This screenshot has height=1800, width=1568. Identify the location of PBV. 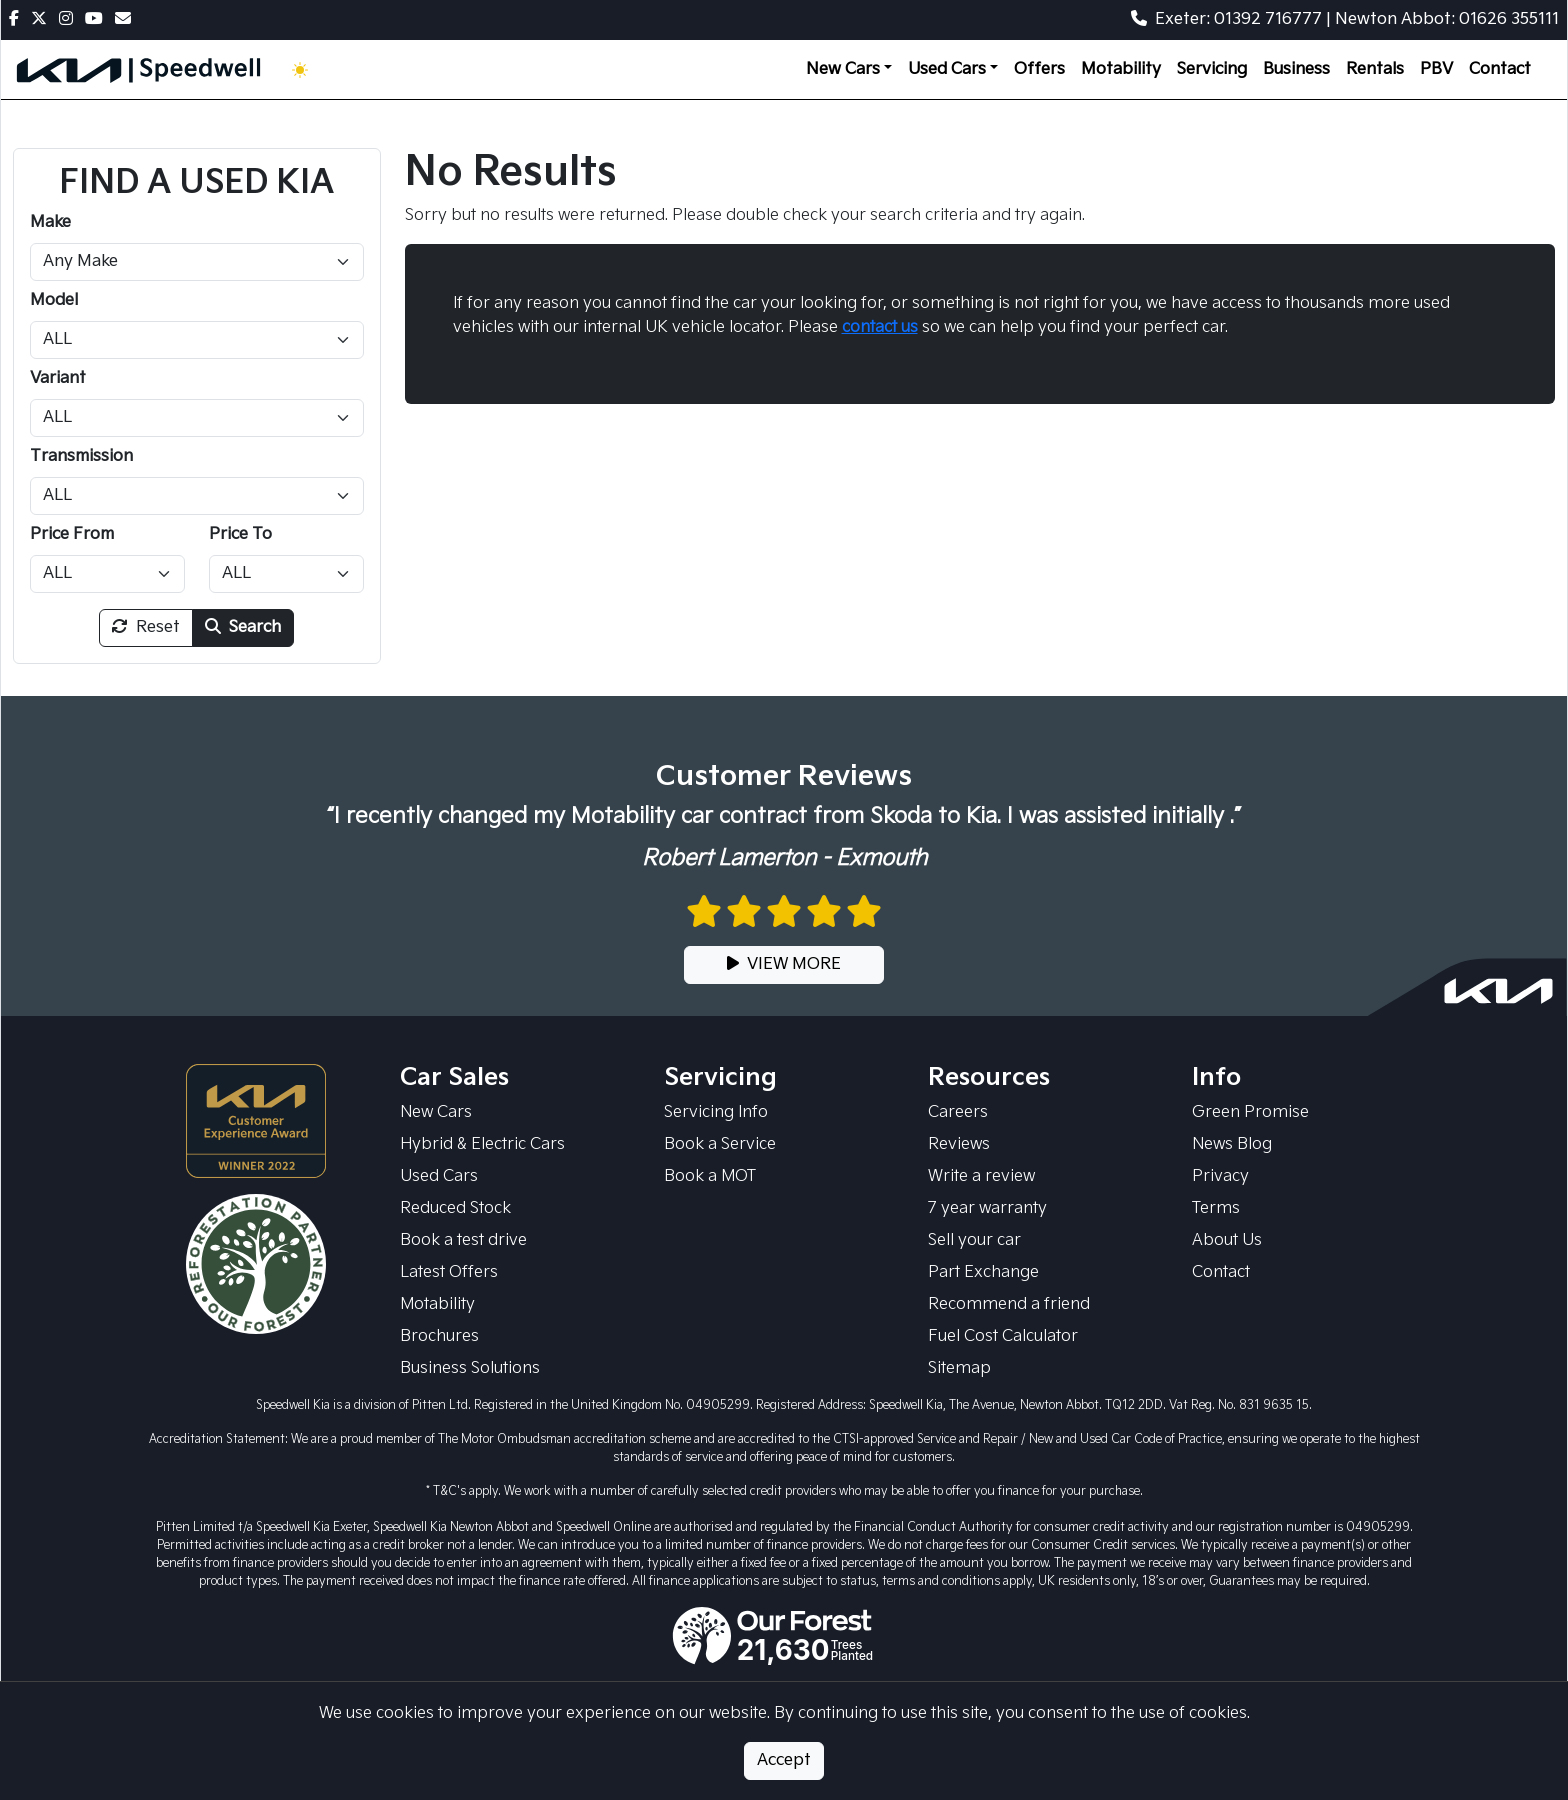
(1436, 69).